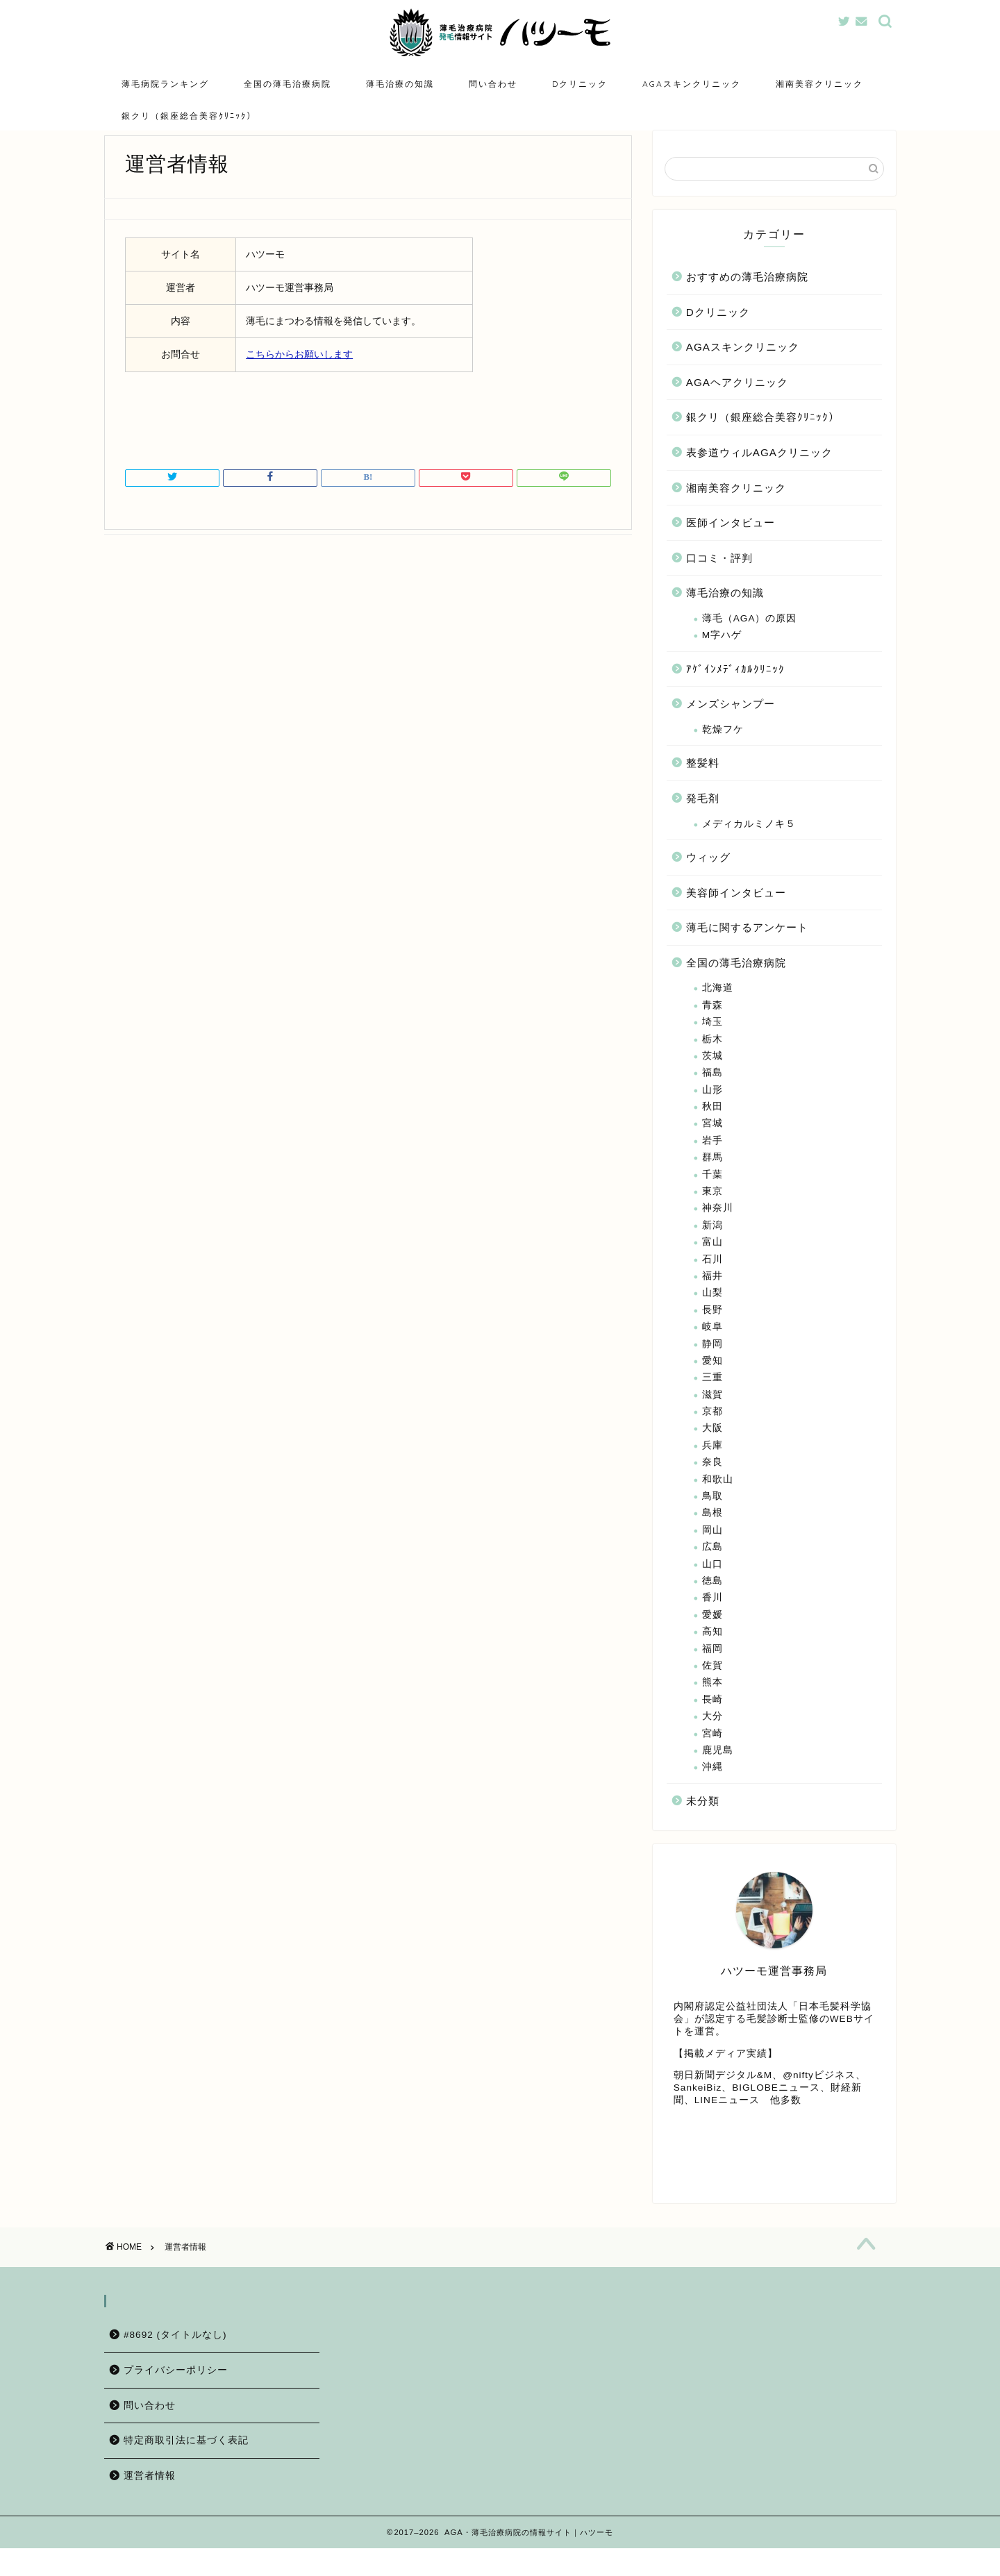 The image size is (1000, 2576). Describe the element at coordinates (287, 83) in the screenshot. I see `全国の薄毛治療病院` at that location.